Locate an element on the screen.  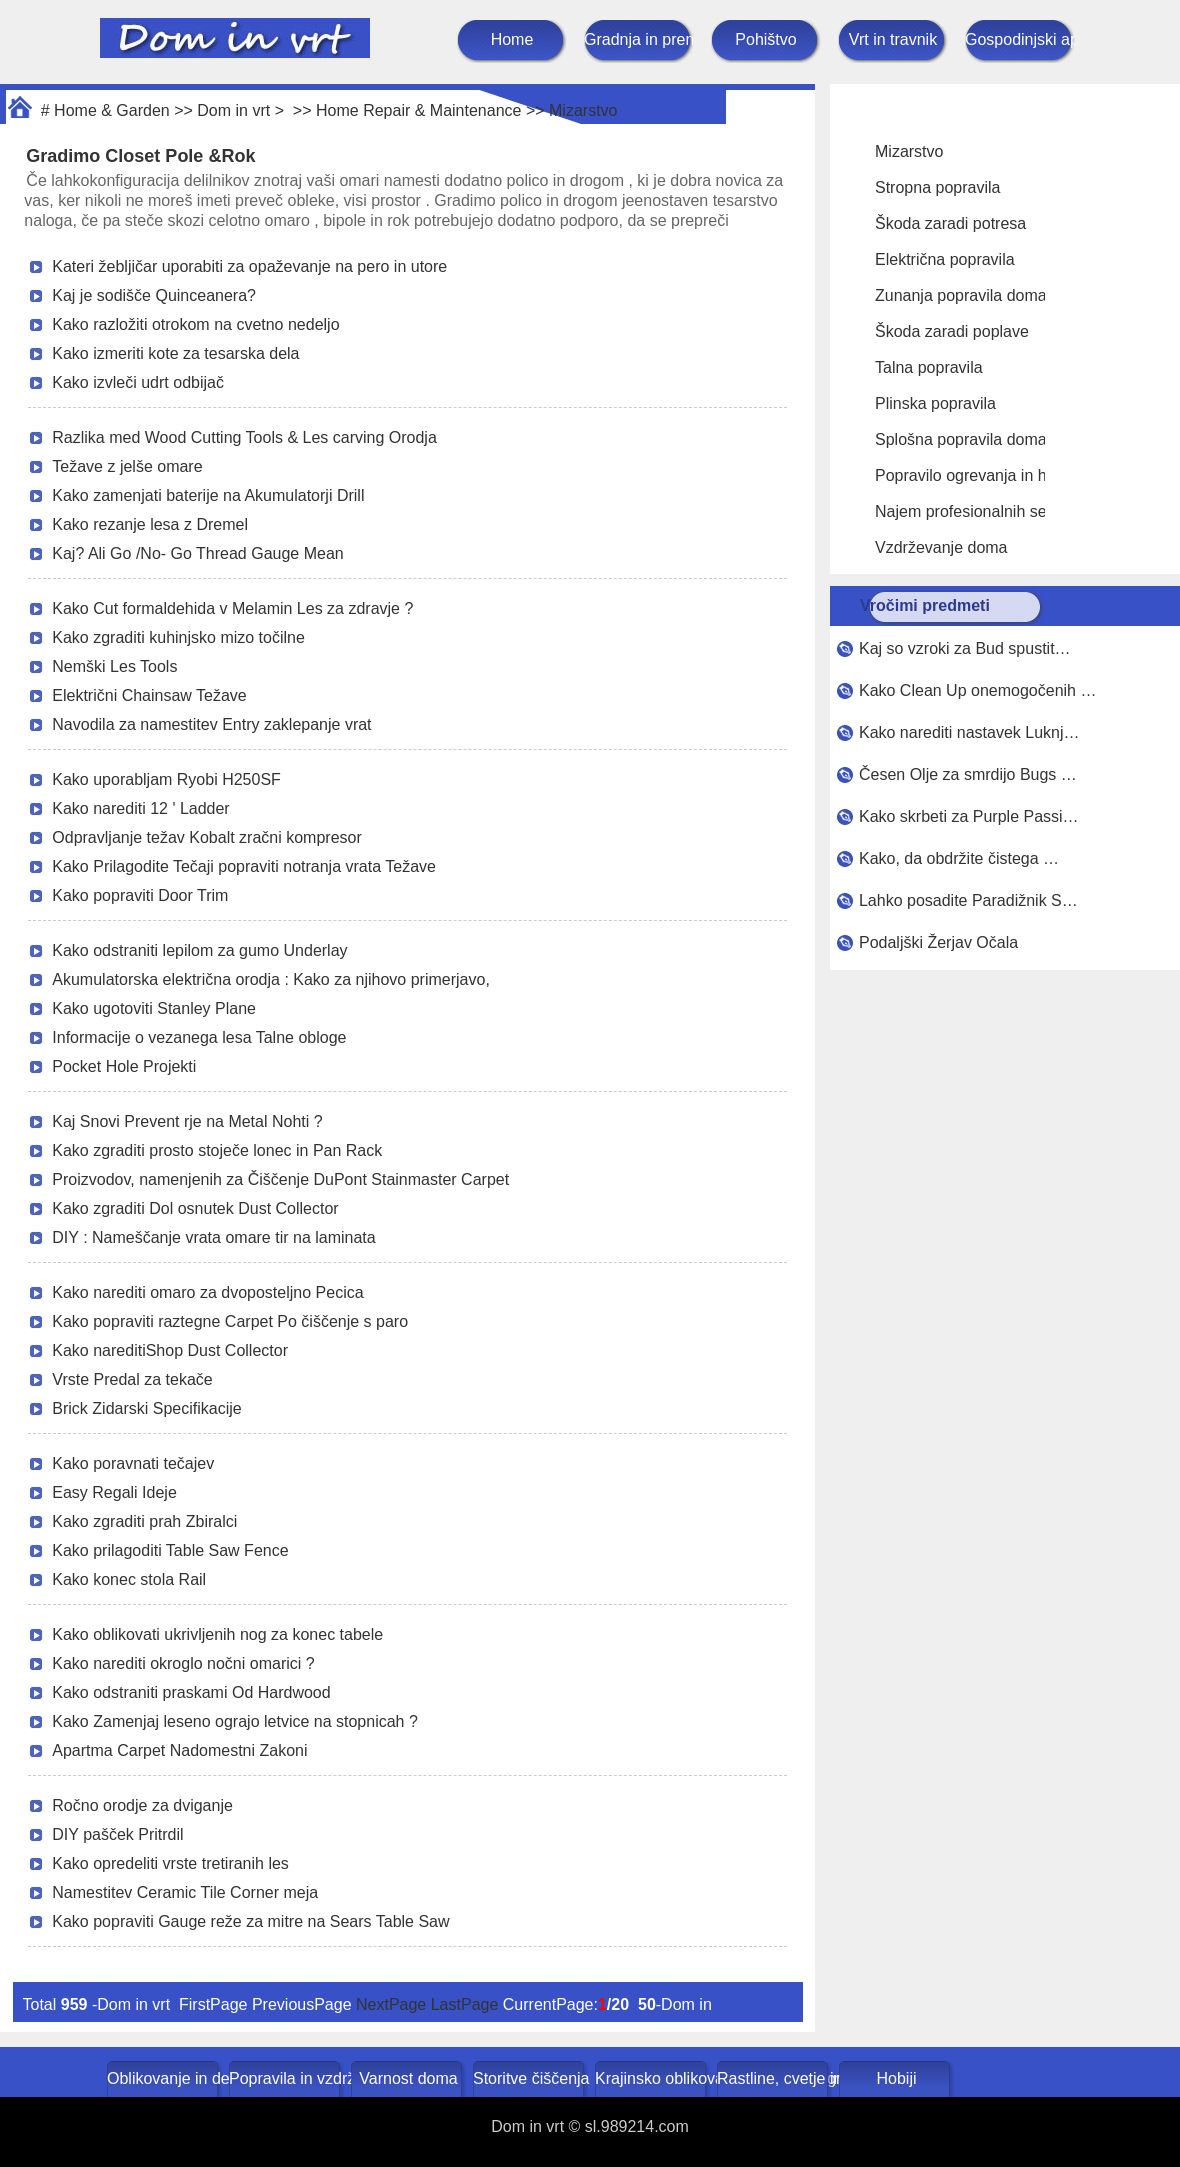
Rastline, cvetje in zelišča is located at coordinates (774, 2078).